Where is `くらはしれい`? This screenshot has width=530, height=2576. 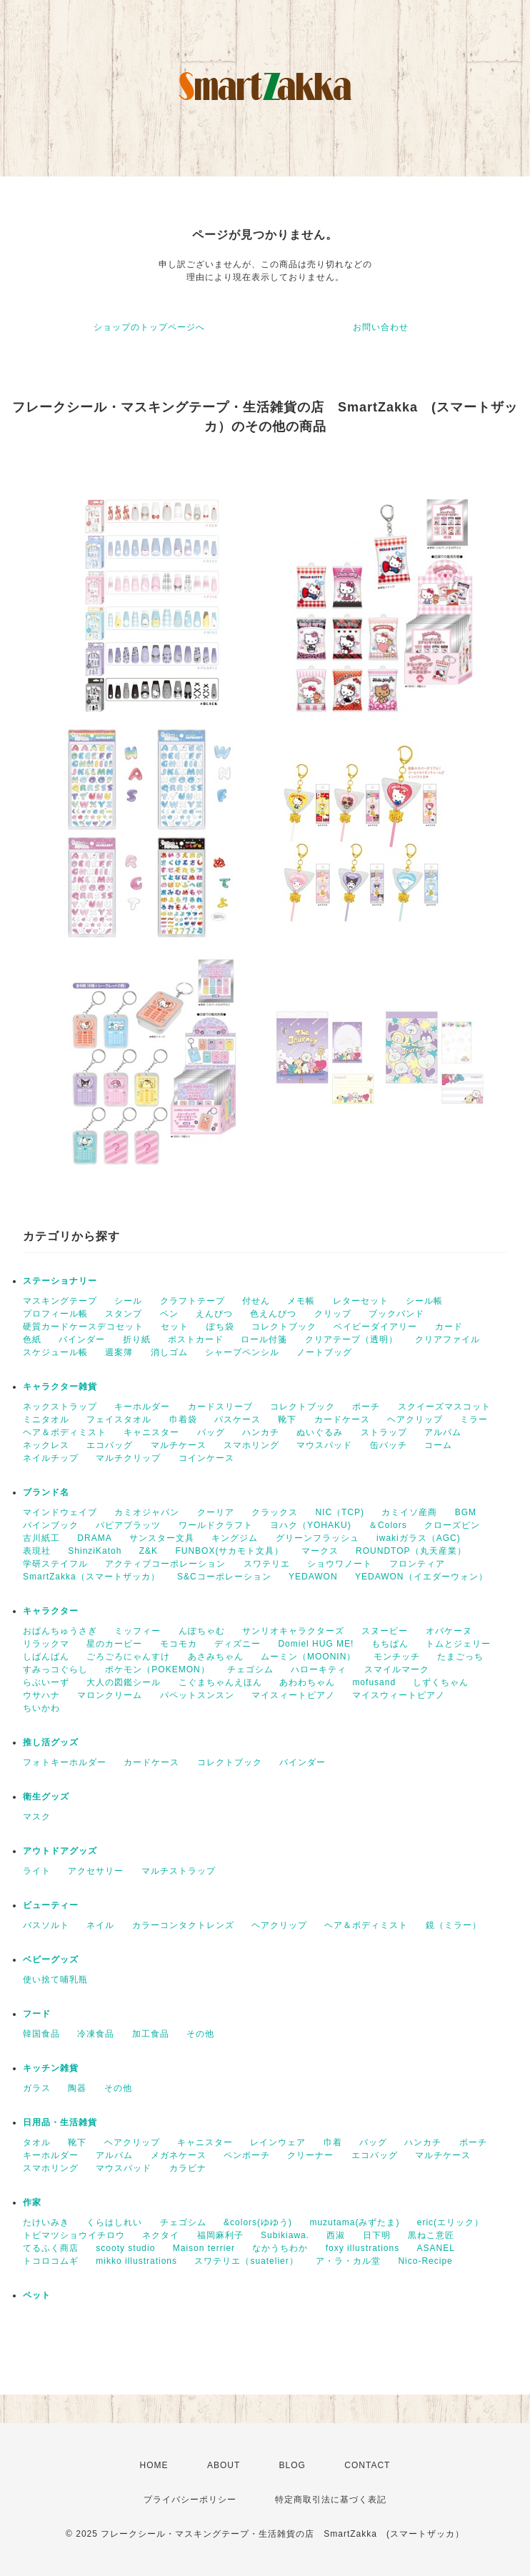
くらはしれい is located at coordinates (114, 2222).